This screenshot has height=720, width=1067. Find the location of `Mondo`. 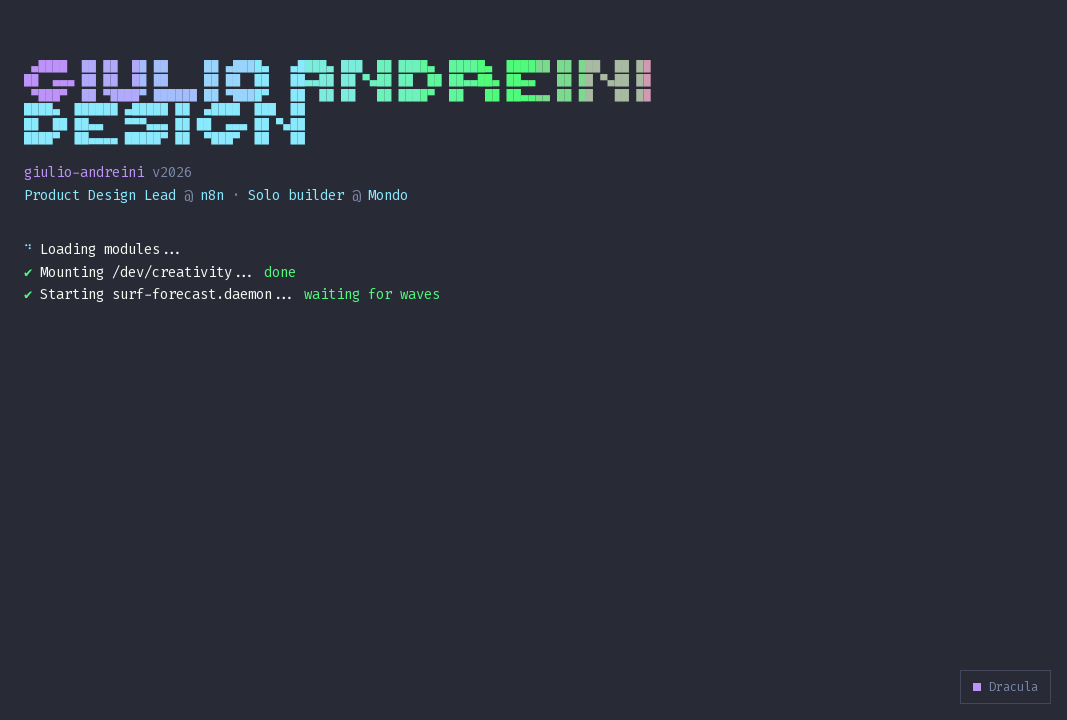

Mondo is located at coordinates (388, 195).